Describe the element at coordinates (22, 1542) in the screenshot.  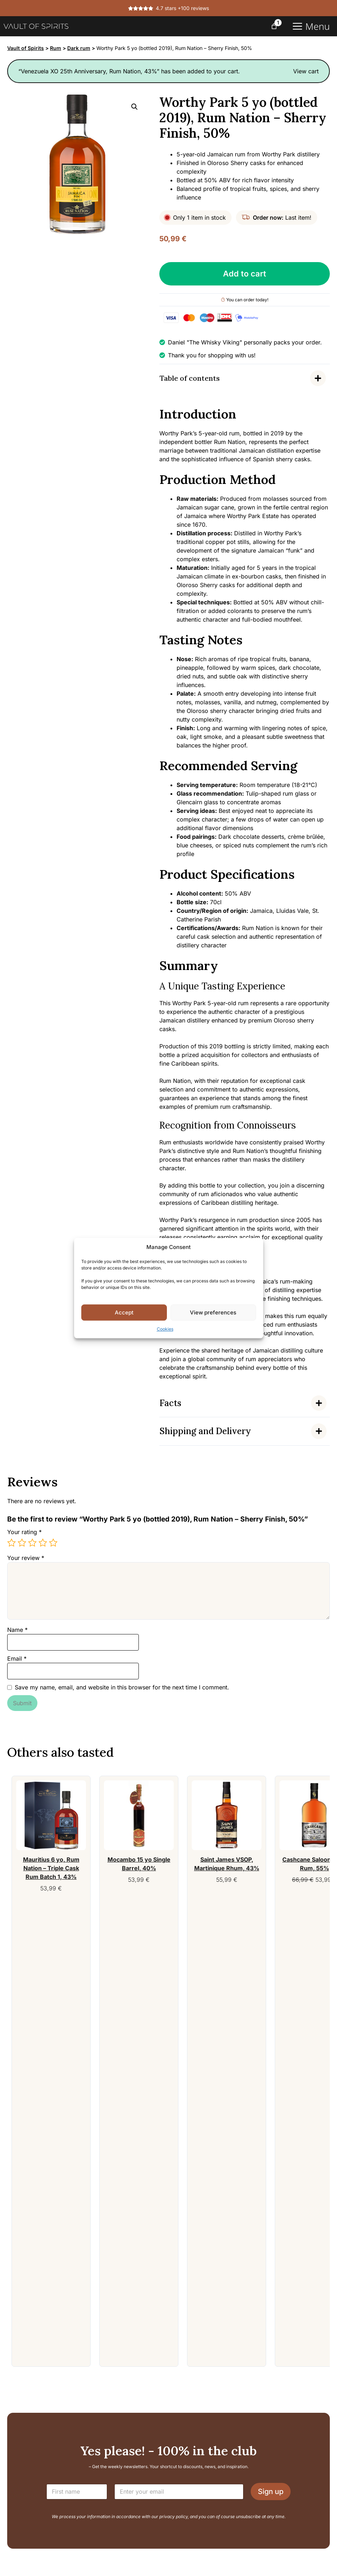
I see `2 of 5 stars [radio]` at that location.